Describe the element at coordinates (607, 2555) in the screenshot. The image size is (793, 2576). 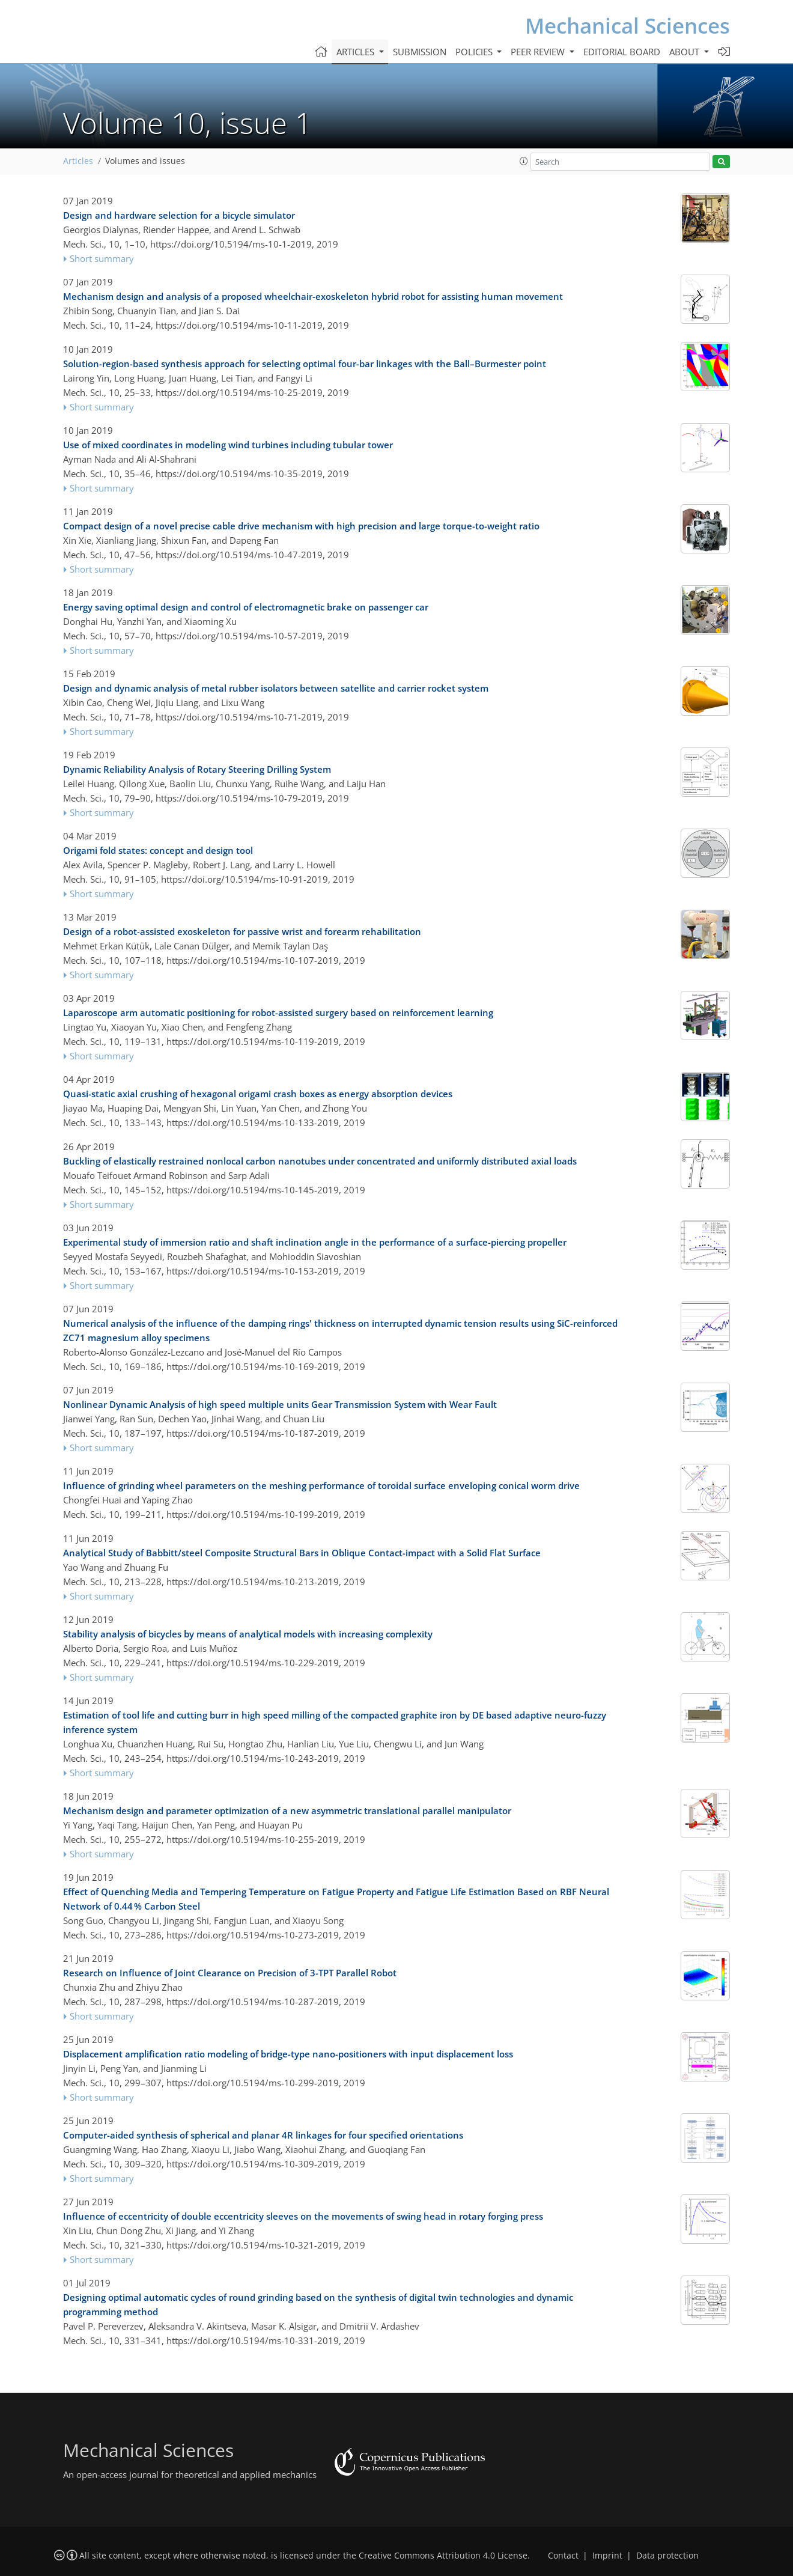
I see `Imprint` at that location.